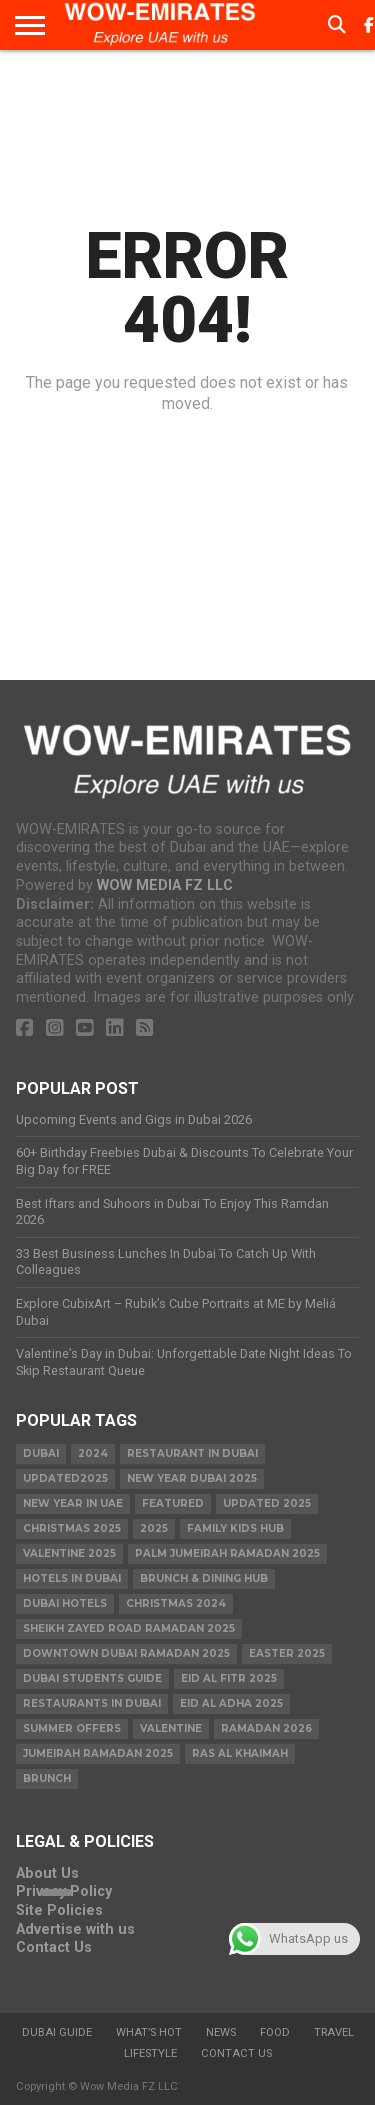 The image size is (375, 2105). What do you see at coordinates (92, 1678) in the screenshot?
I see `Dubai Students Guide` at bounding box center [92, 1678].